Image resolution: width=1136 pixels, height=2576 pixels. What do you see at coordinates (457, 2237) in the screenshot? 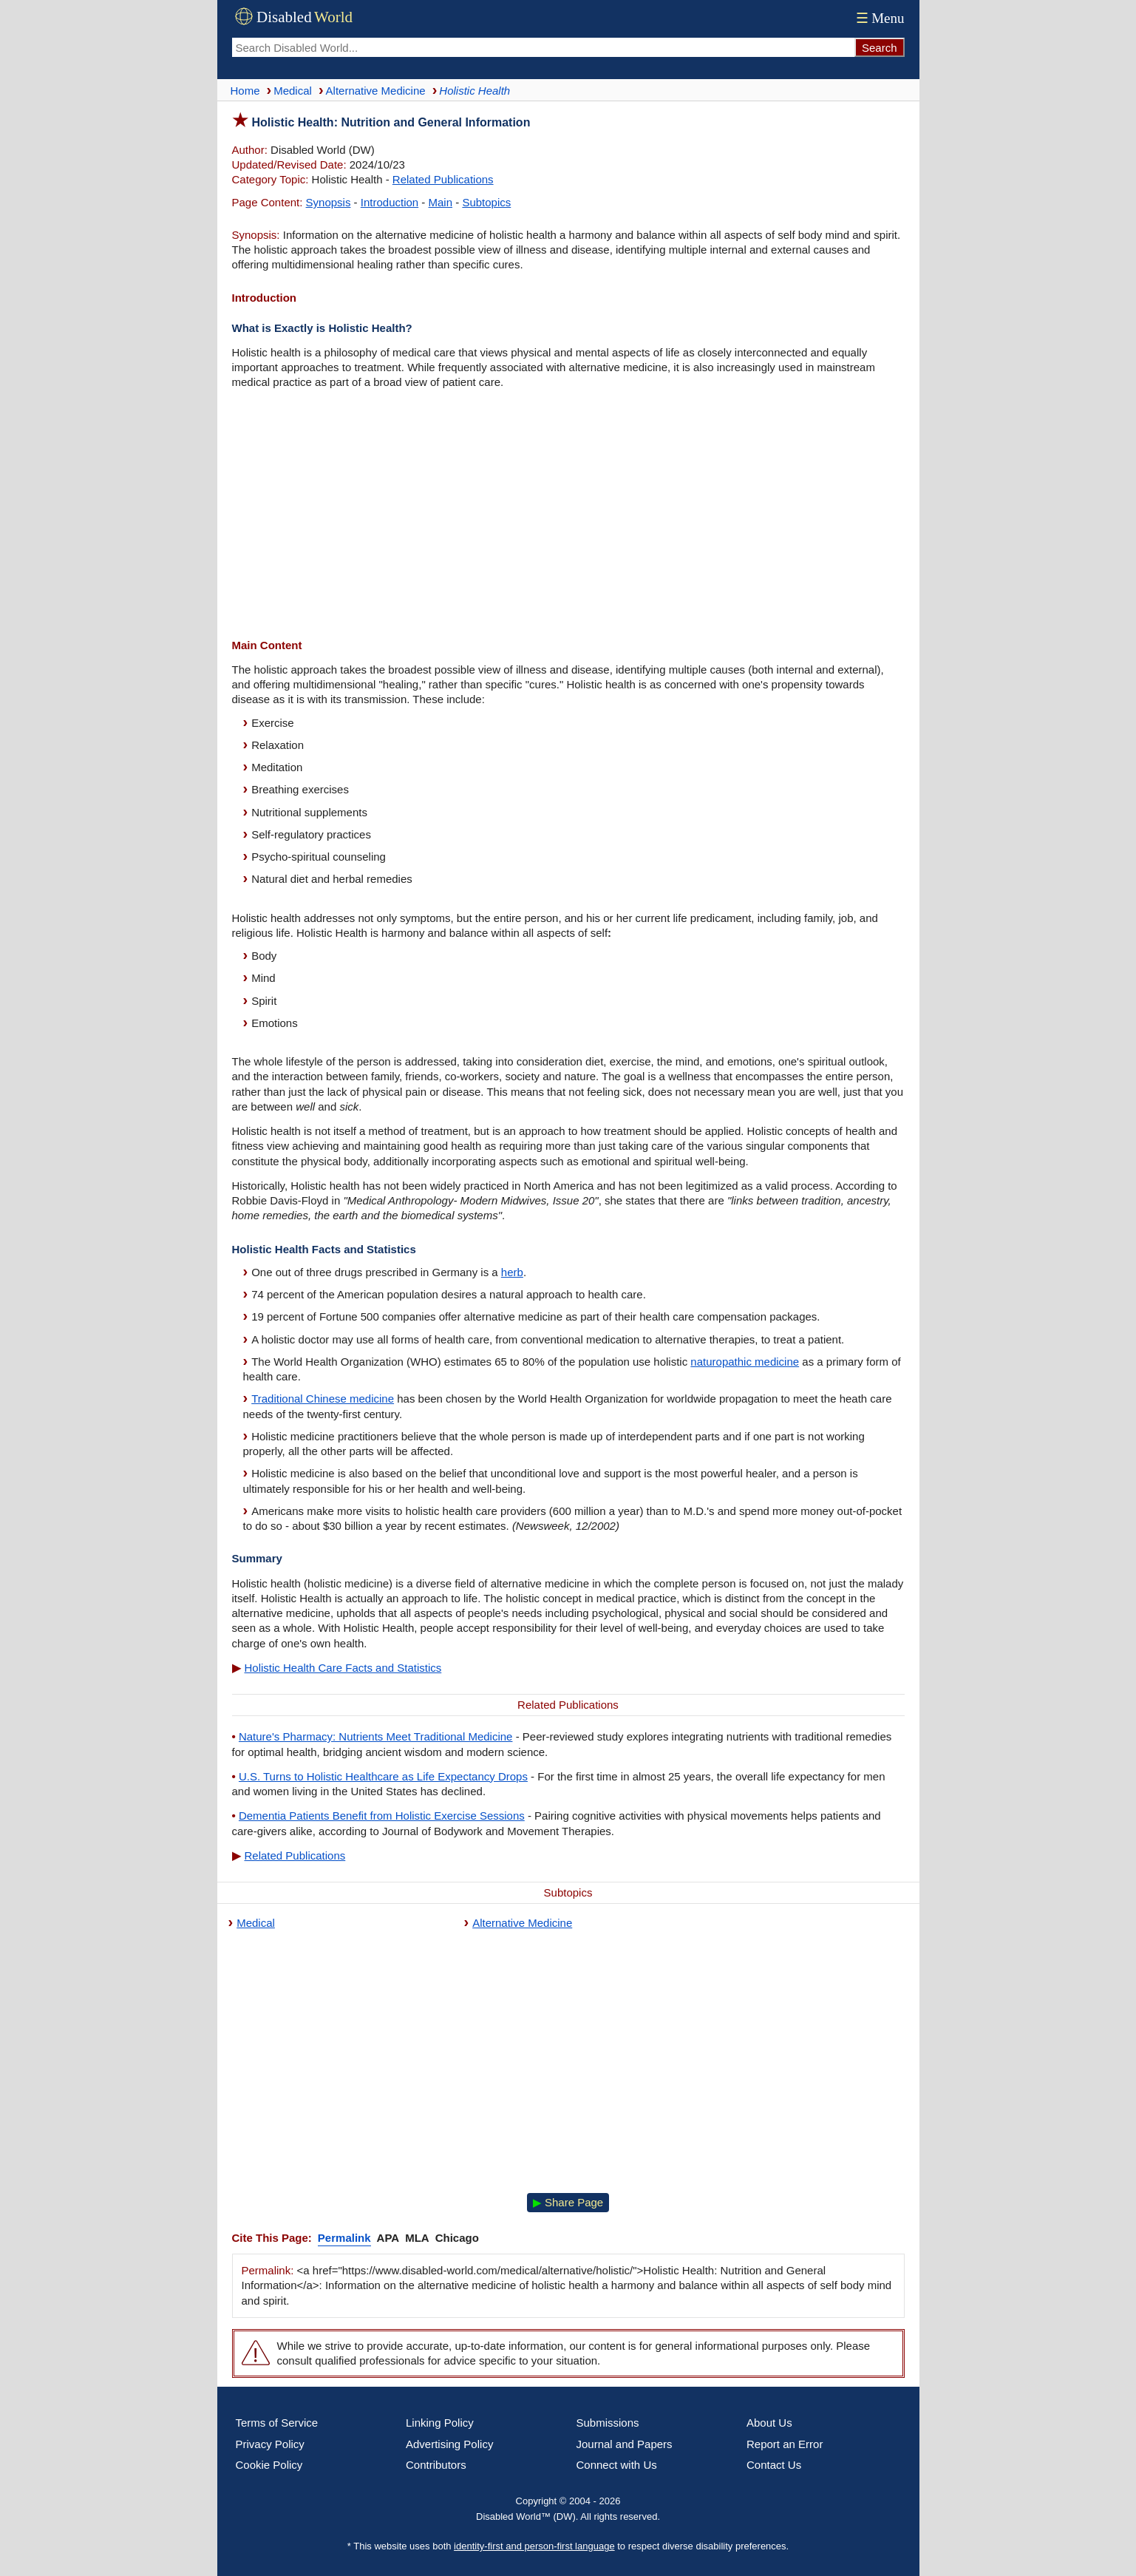
I see `Chicago` at bounding box center [457, 2237].